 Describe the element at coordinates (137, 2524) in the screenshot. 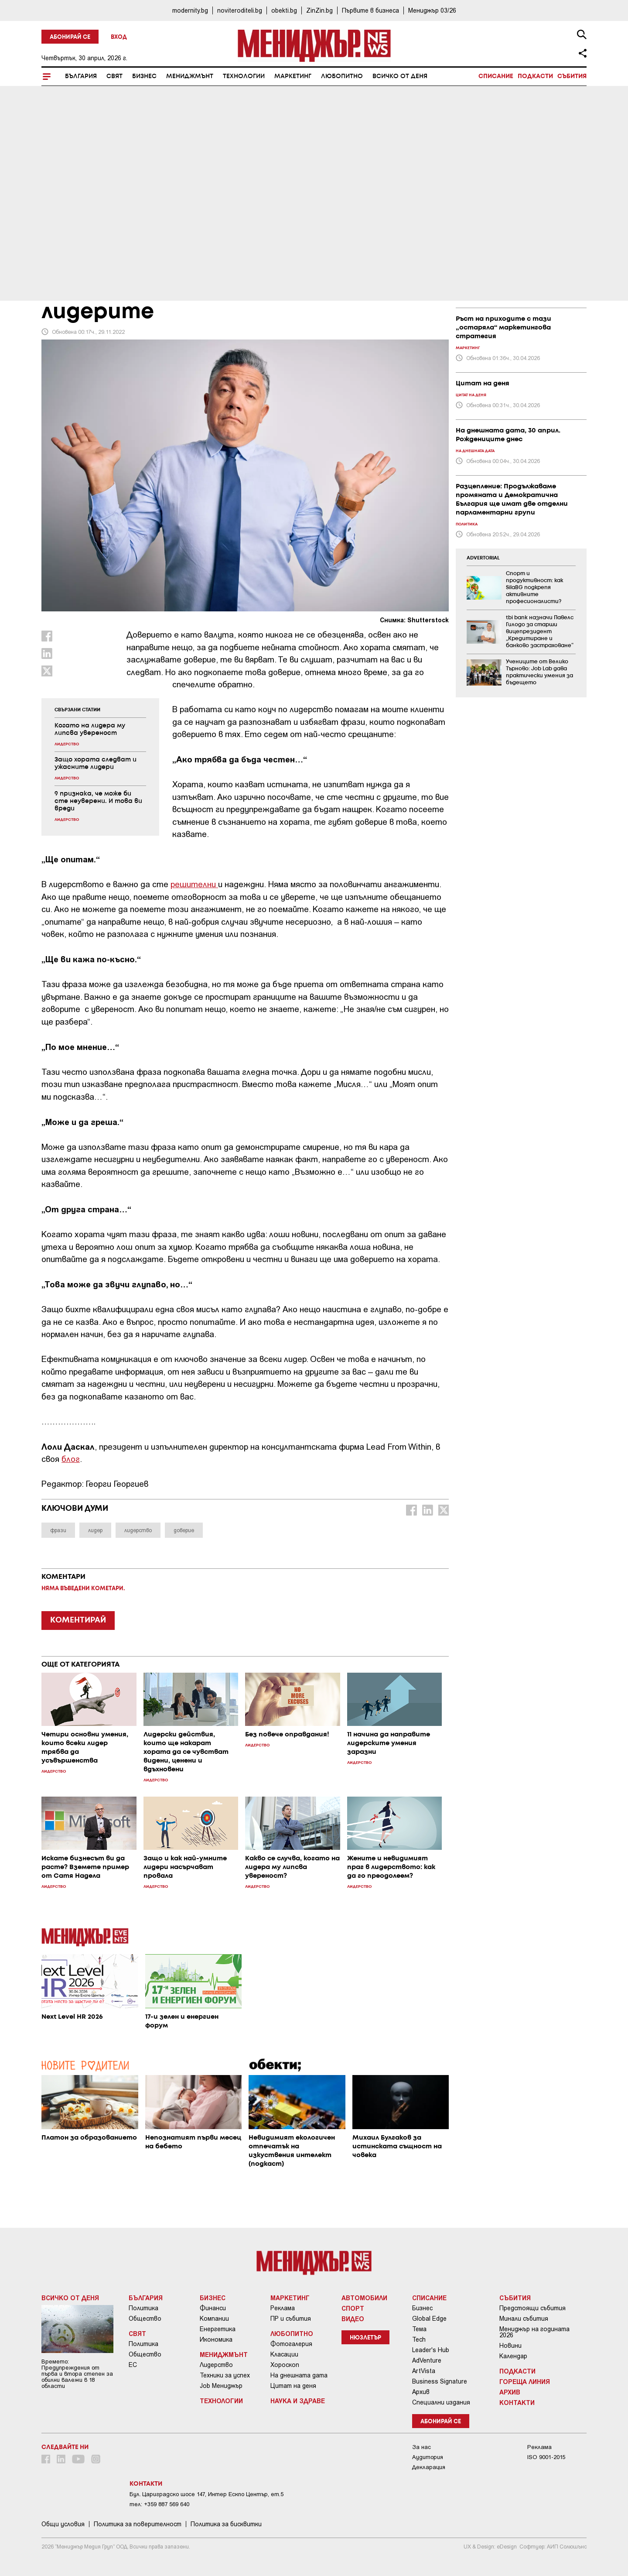

I see `Пoлитикa зa пoвepитeлнocт` at that location.